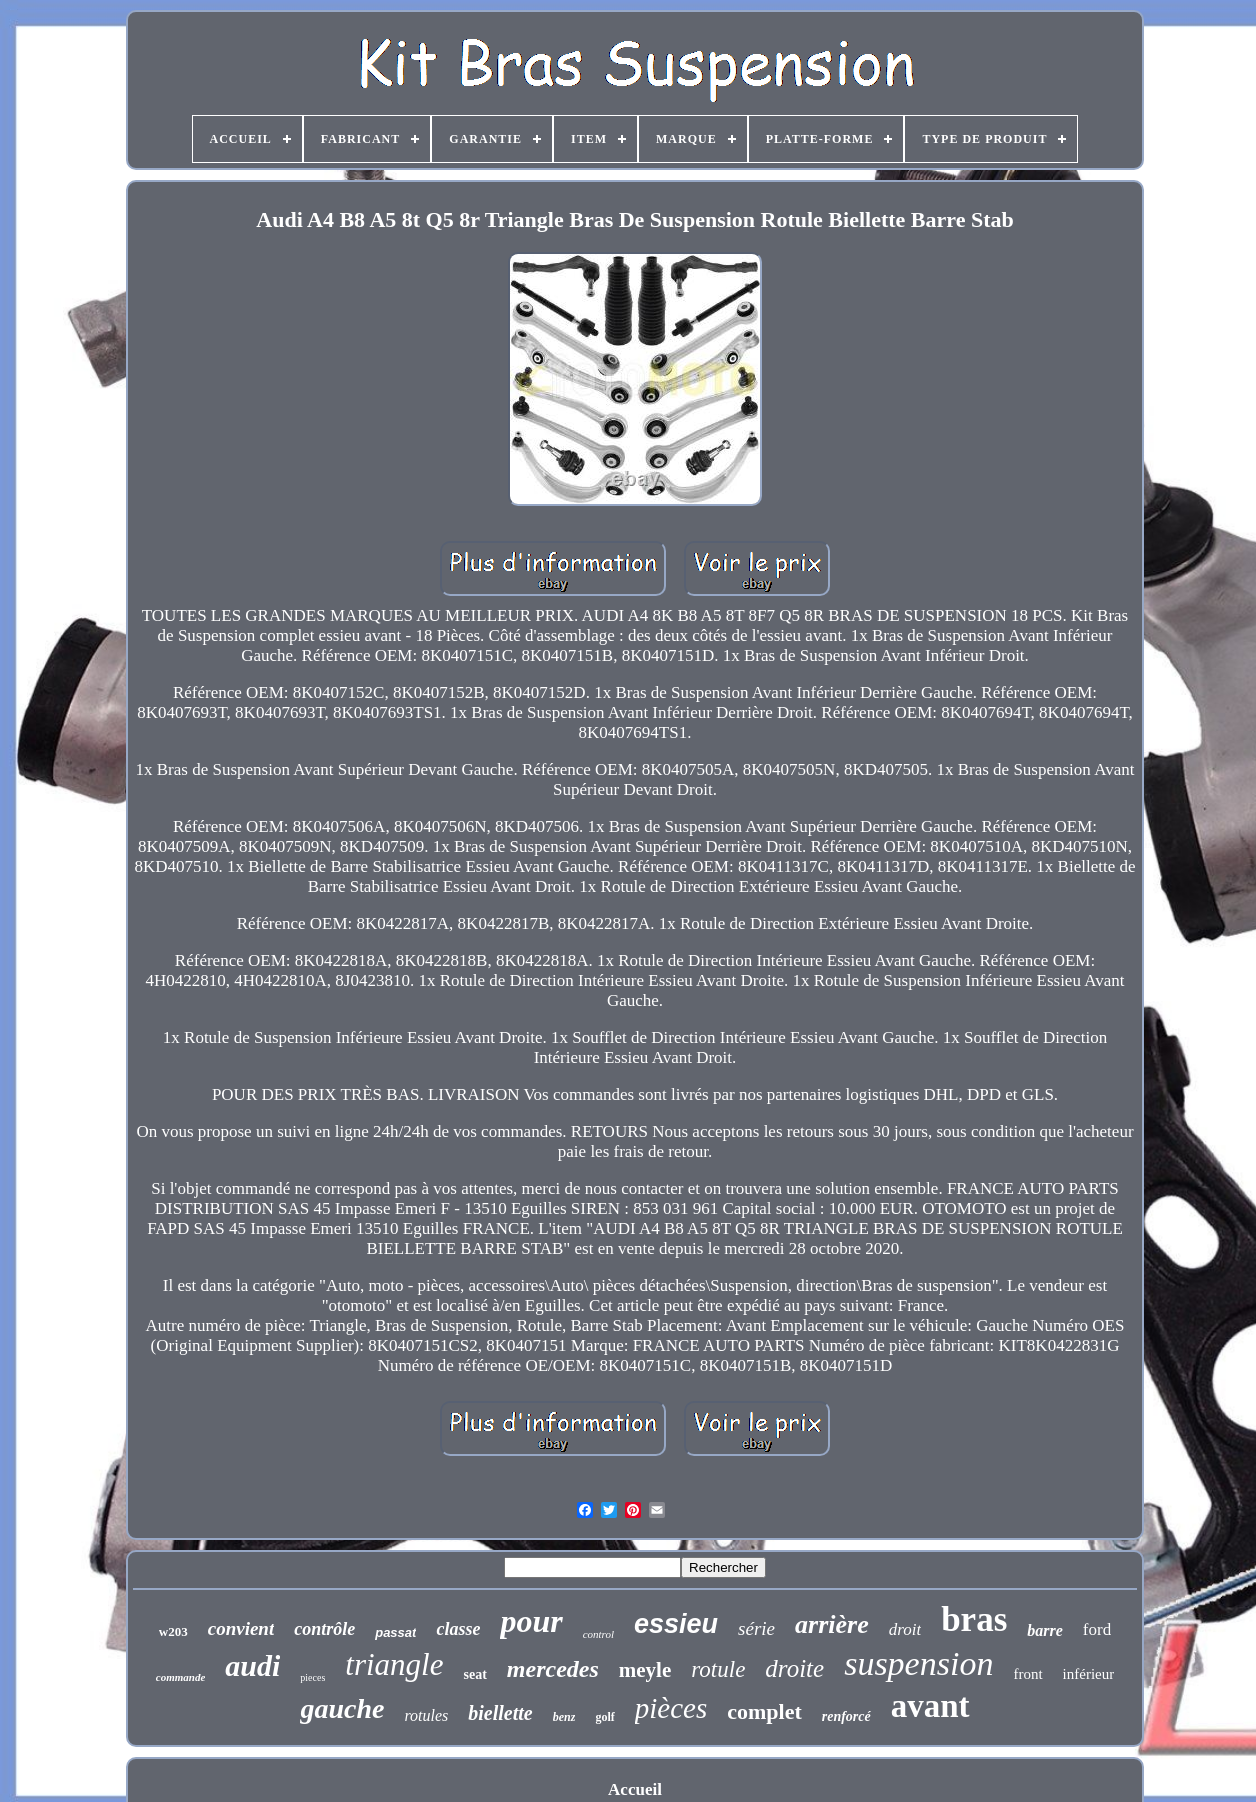 This screenshot has width=1256, height=1802. I want to click on contrôle, so click(324, 1629).